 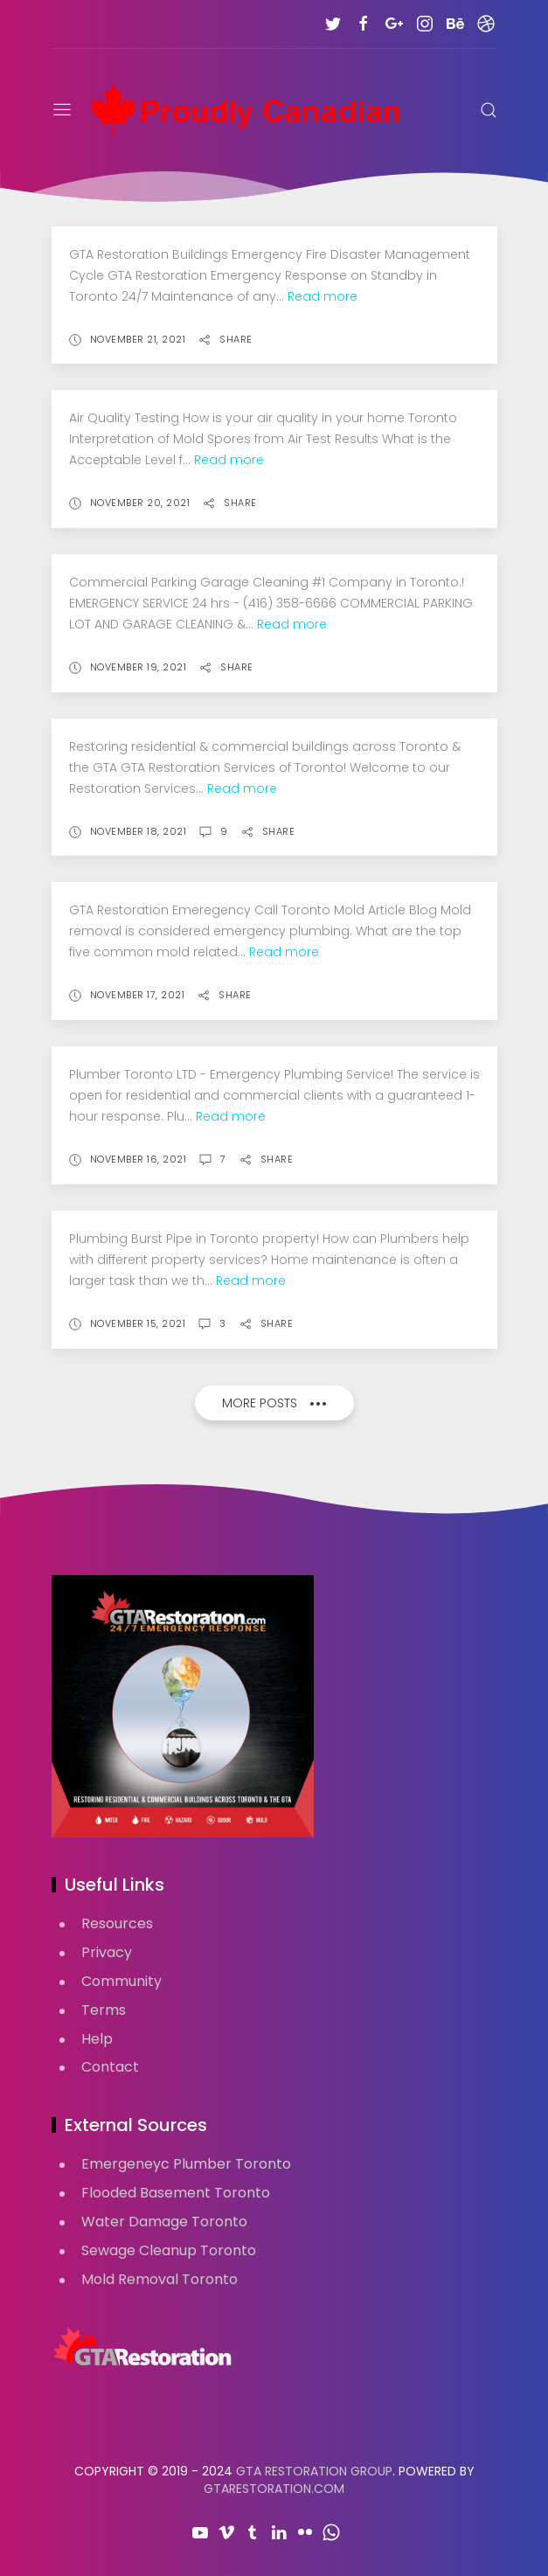 What do you see at coordinates (322, 296) in the screenshot?
I see `Read more` at bounding box center [322, 296].